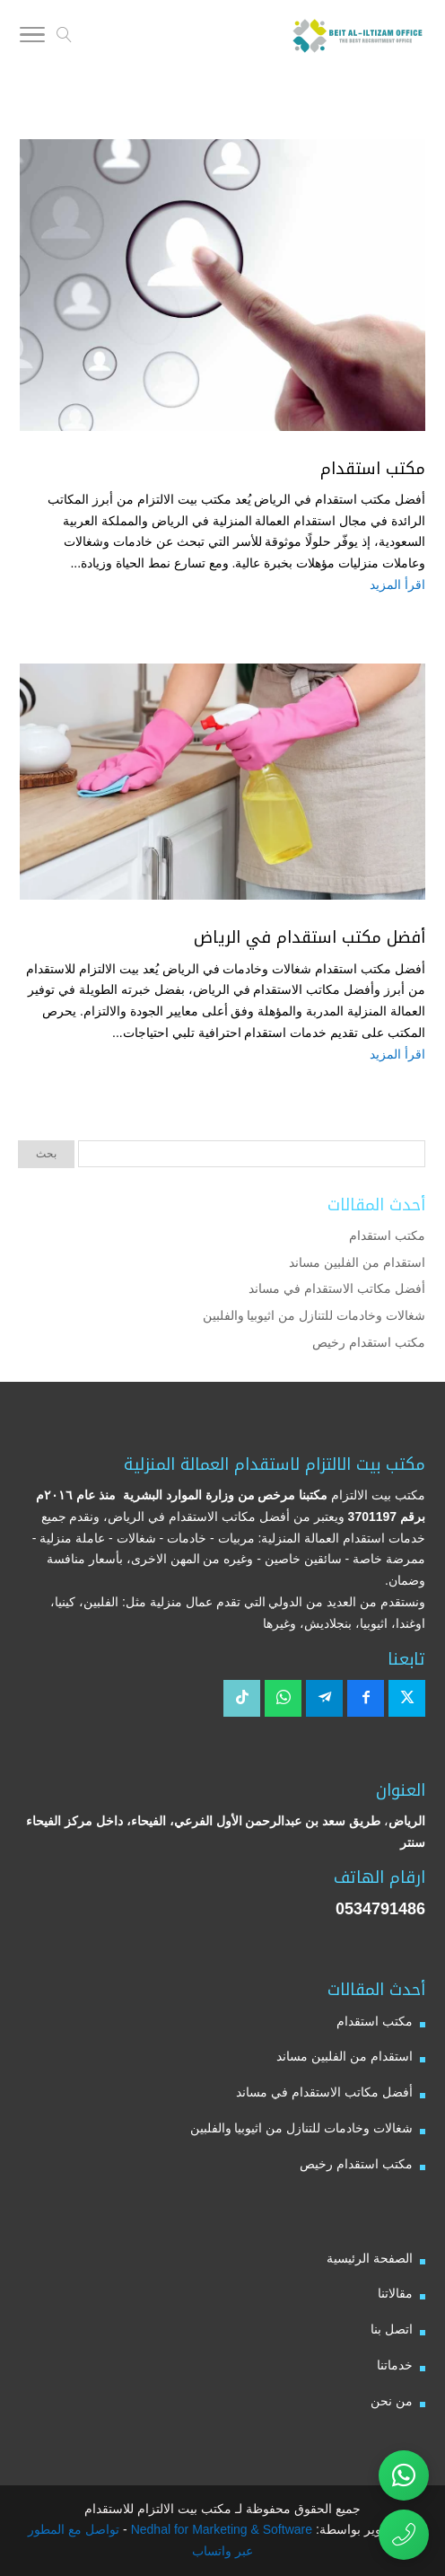  I want to click on مقالاتنا, so click(395, 2293).